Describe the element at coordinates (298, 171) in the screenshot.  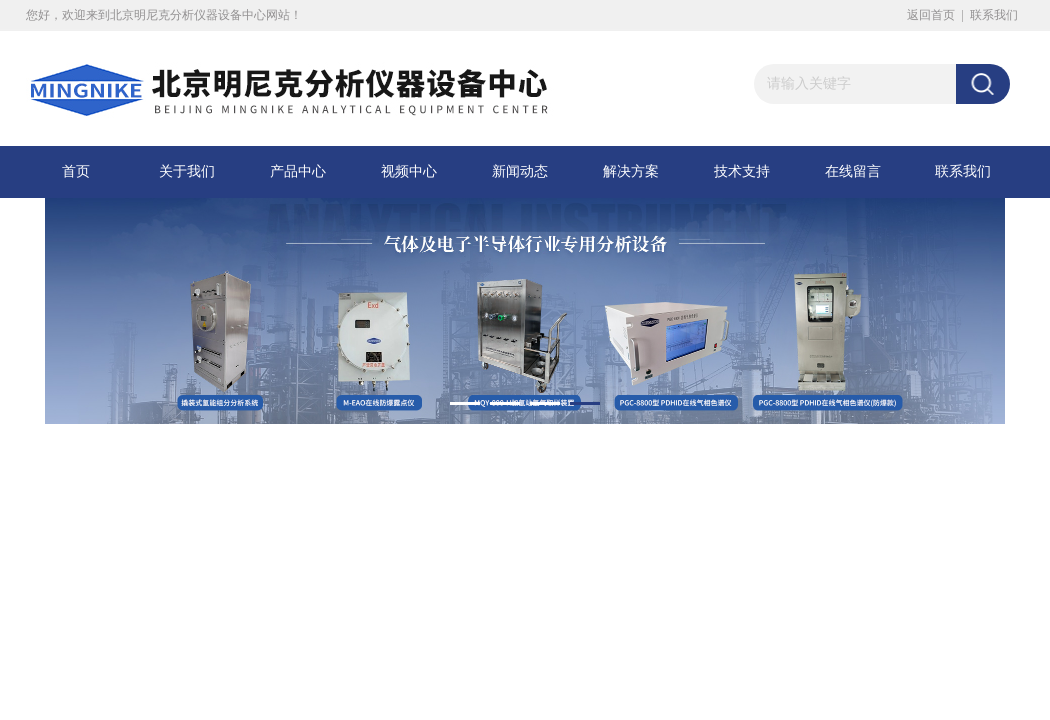
I see `产品中心` at that location.